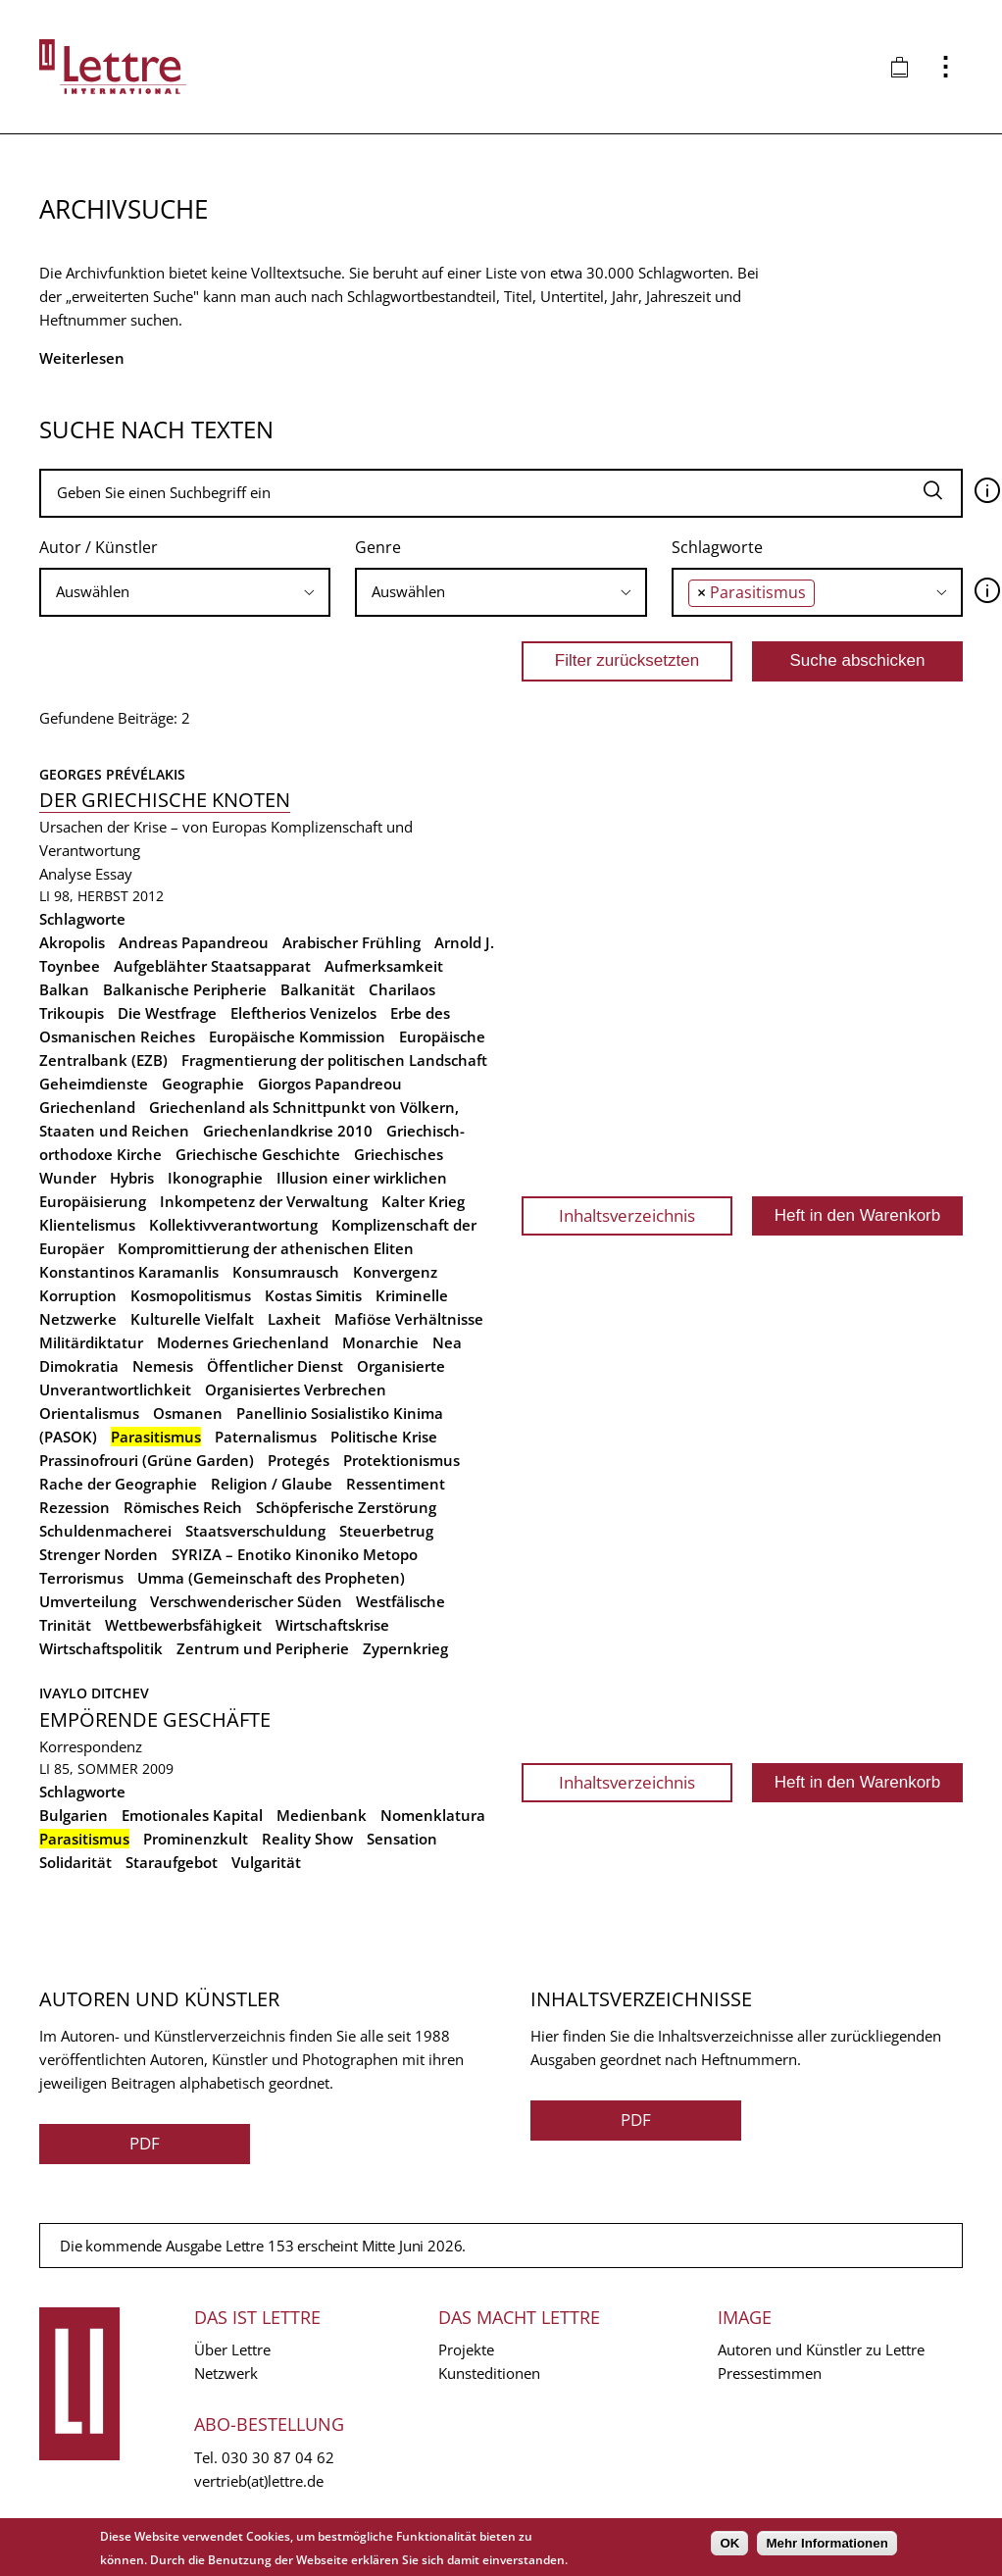  What do you see at coordinates (74, 1507) in the screenshot?
I see `Rezession` at bounding box center [74, 1507].